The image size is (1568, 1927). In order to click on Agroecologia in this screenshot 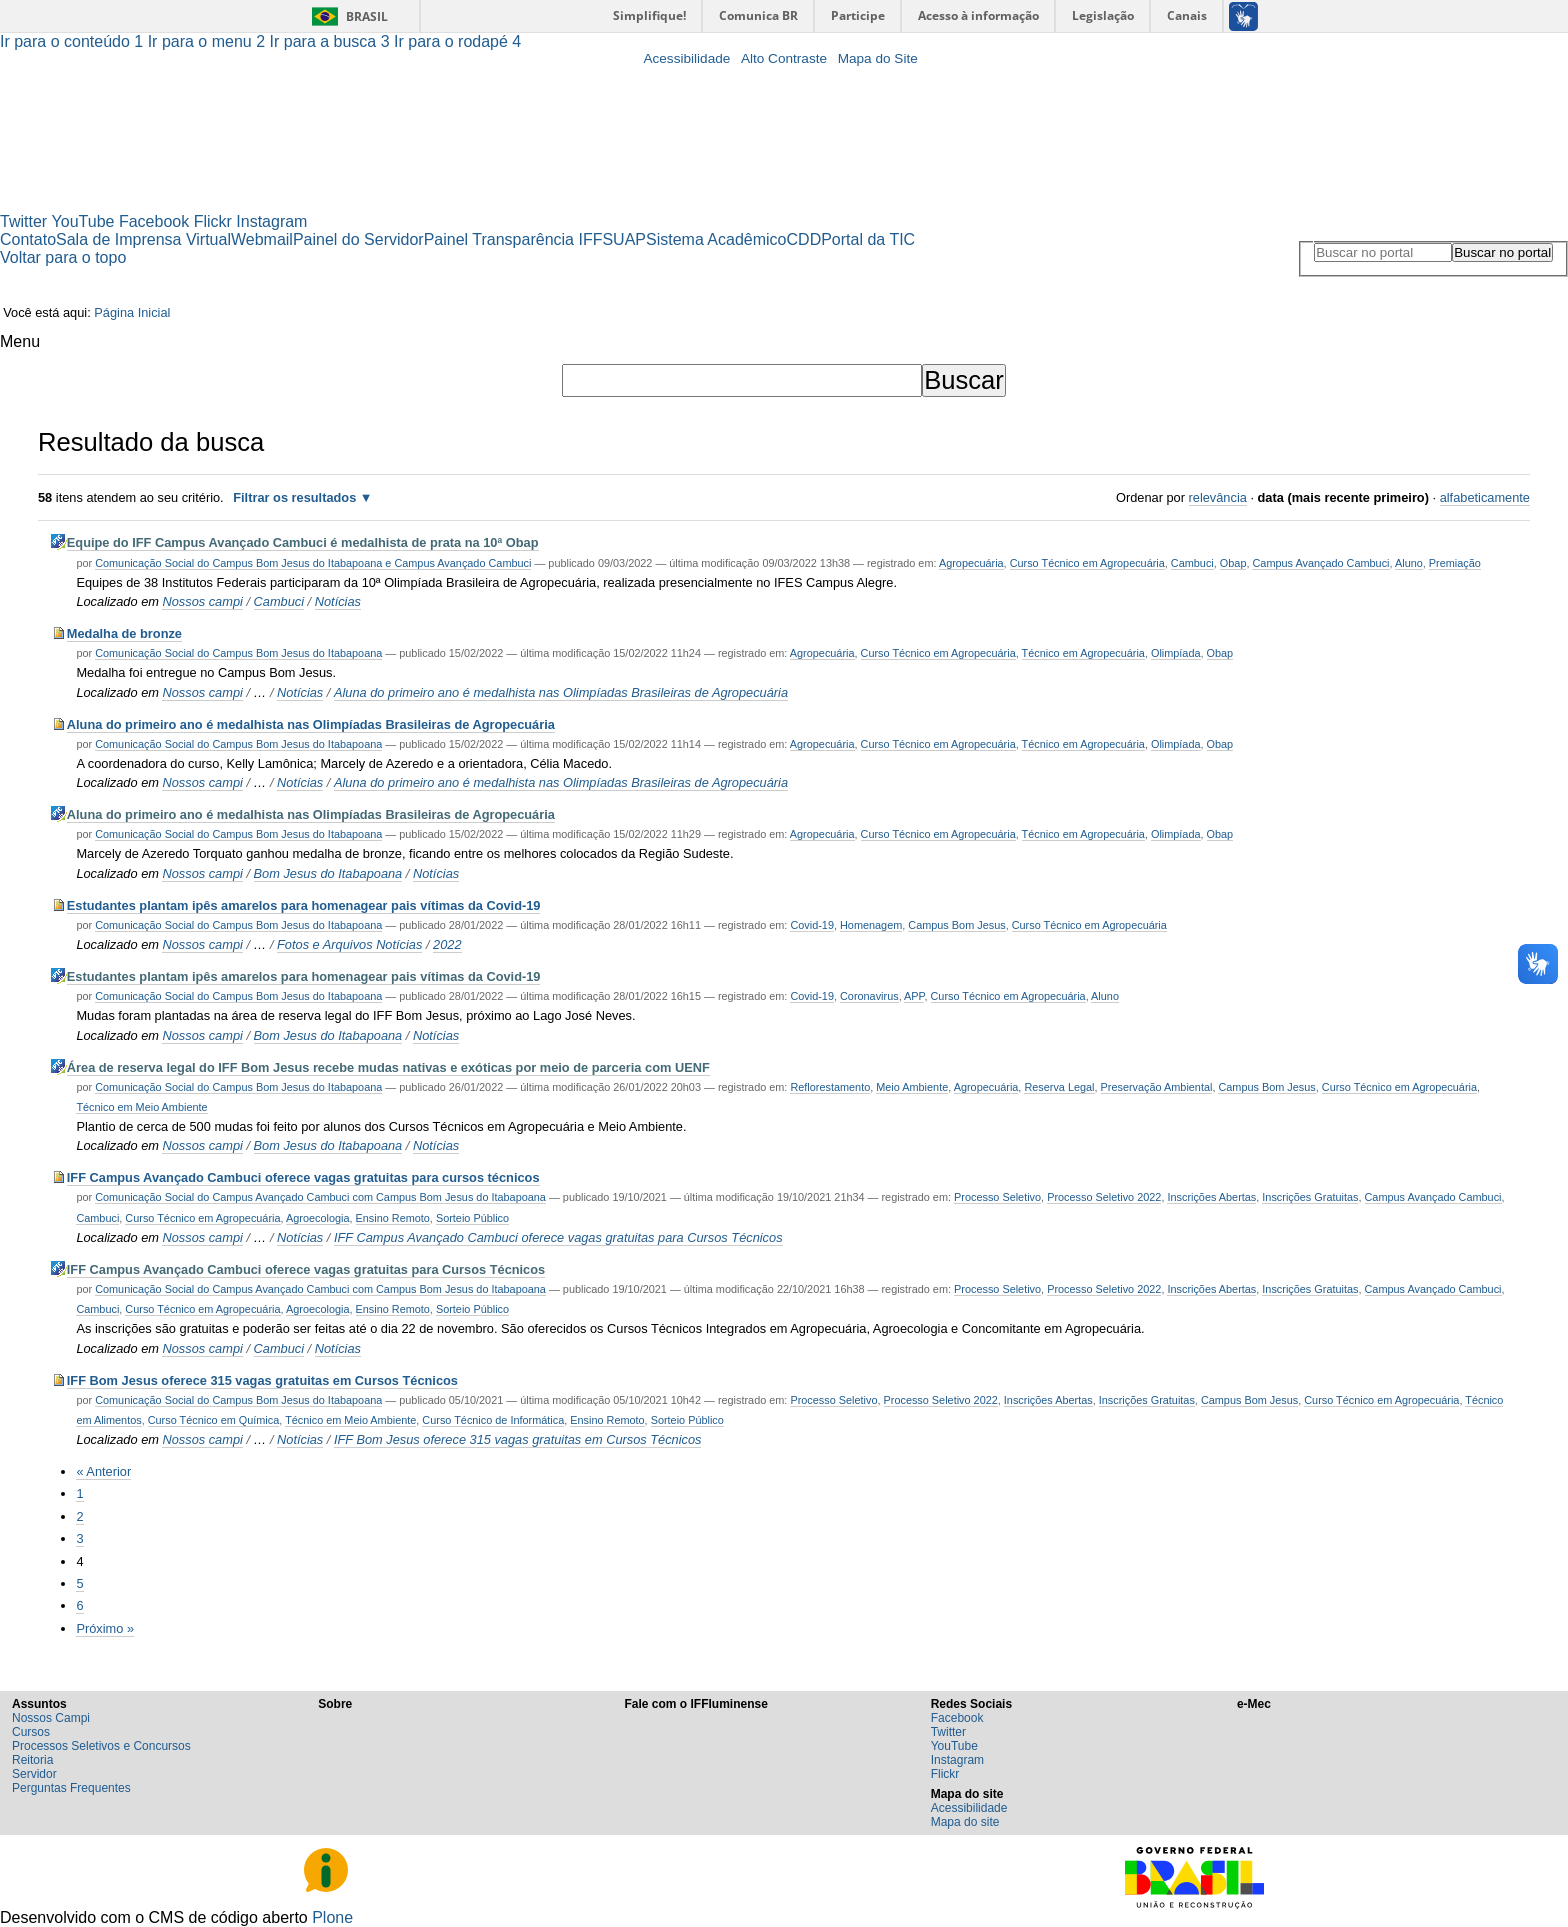, I will do `click(317, 1218)`.